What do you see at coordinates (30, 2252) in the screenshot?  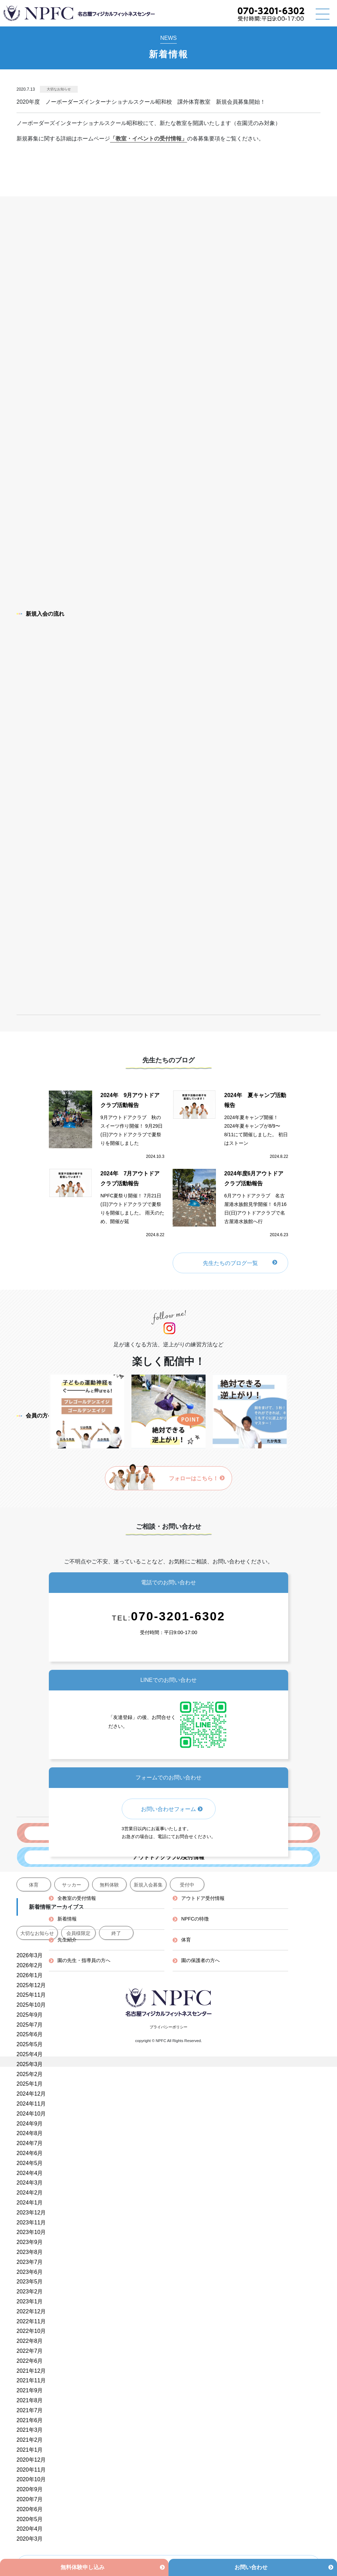 I see `2023年8月` at bounding box center [30, 2252].